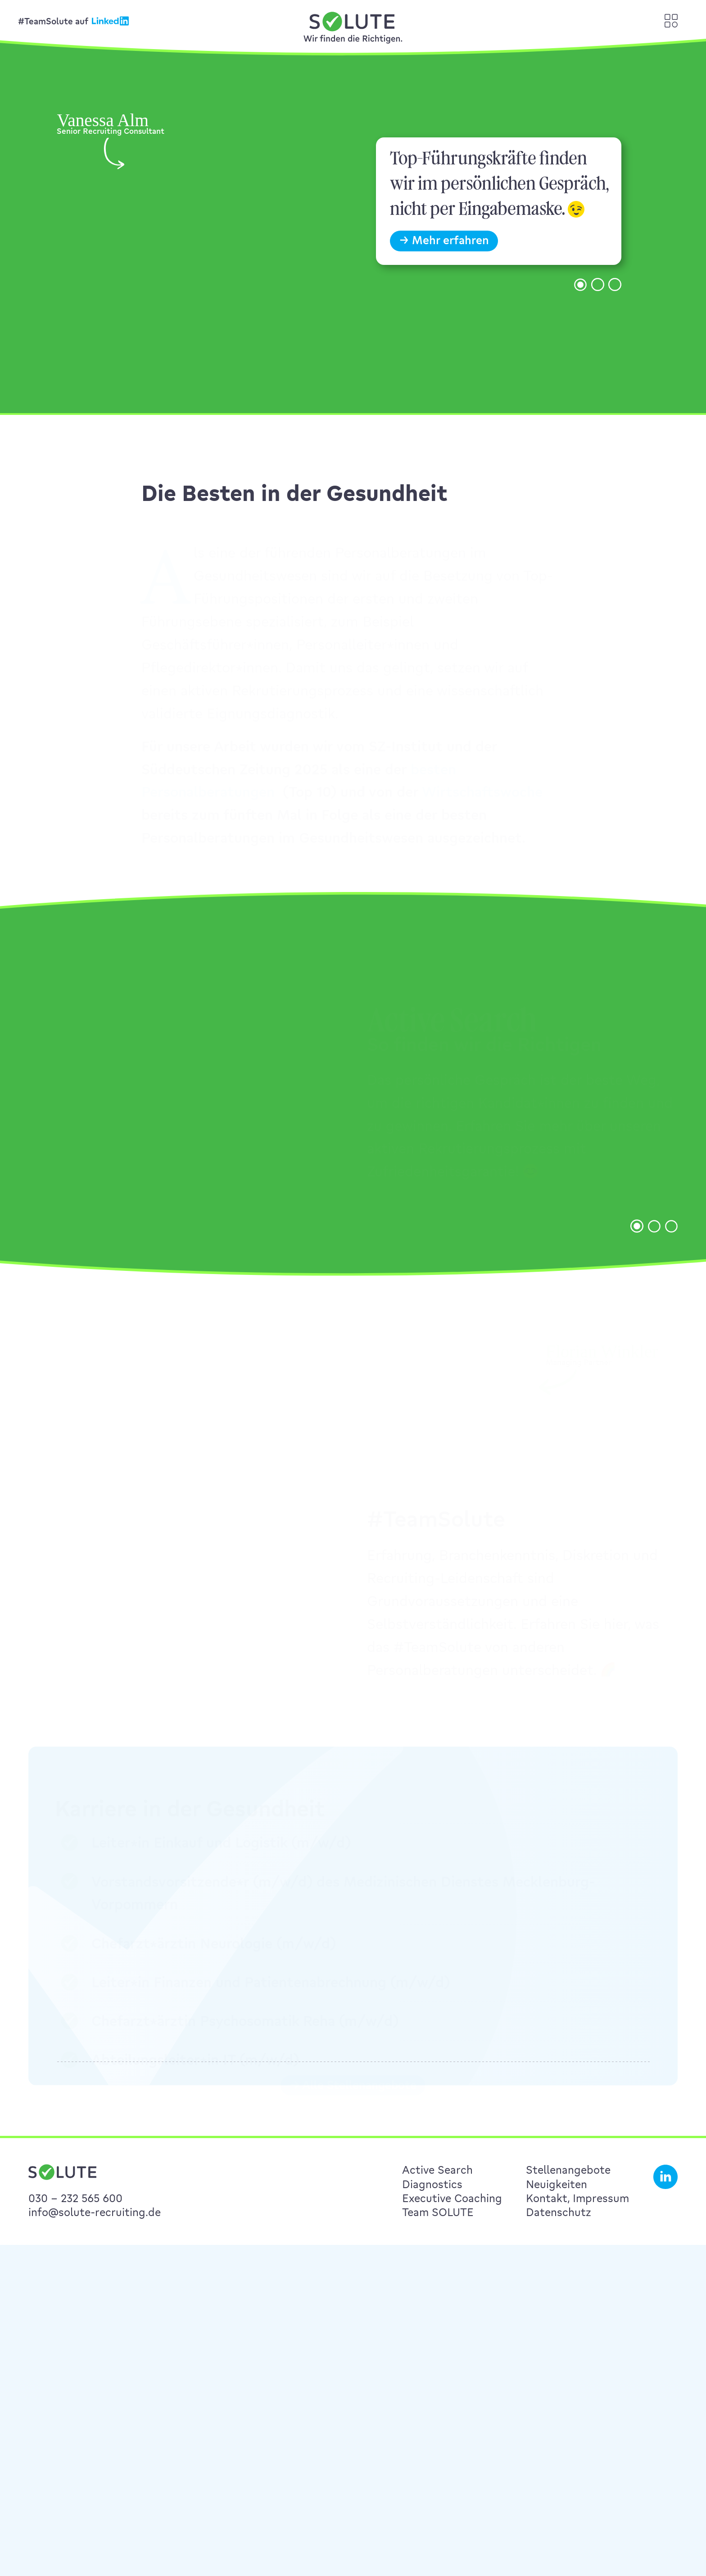 Image resolution: width=706 pixels, height=2576 pixels. Describe the element at coordinates (482, 794) in the screenshot. I see `Wirtschaftswoche` at that location.